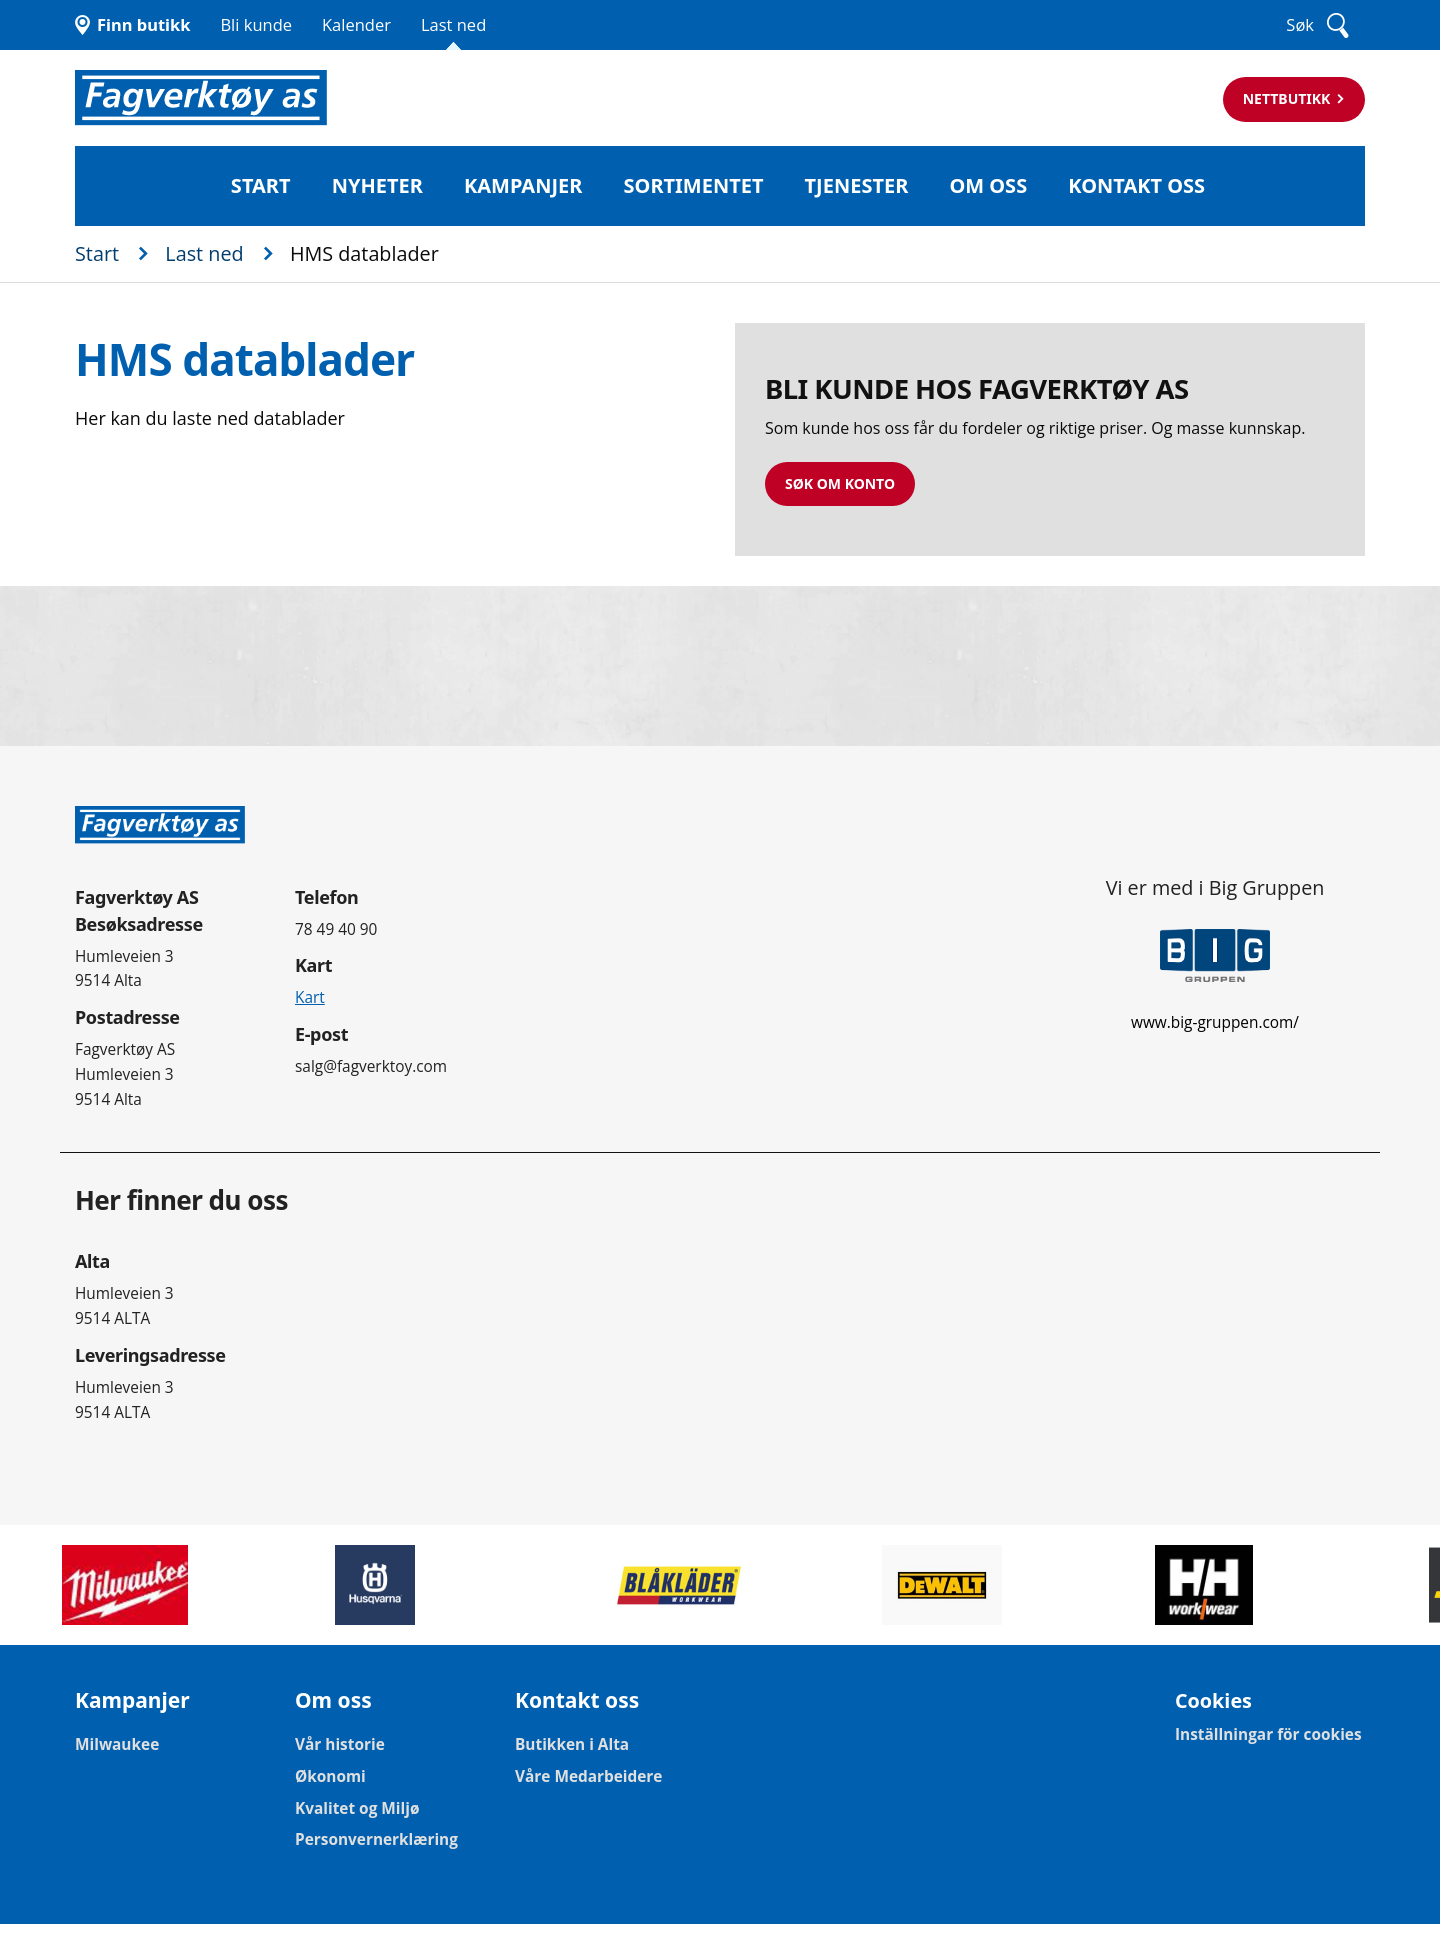 The width and height of the screenshot is (1440, 1952). I want to click on Kampanjer, so click(523, 185).